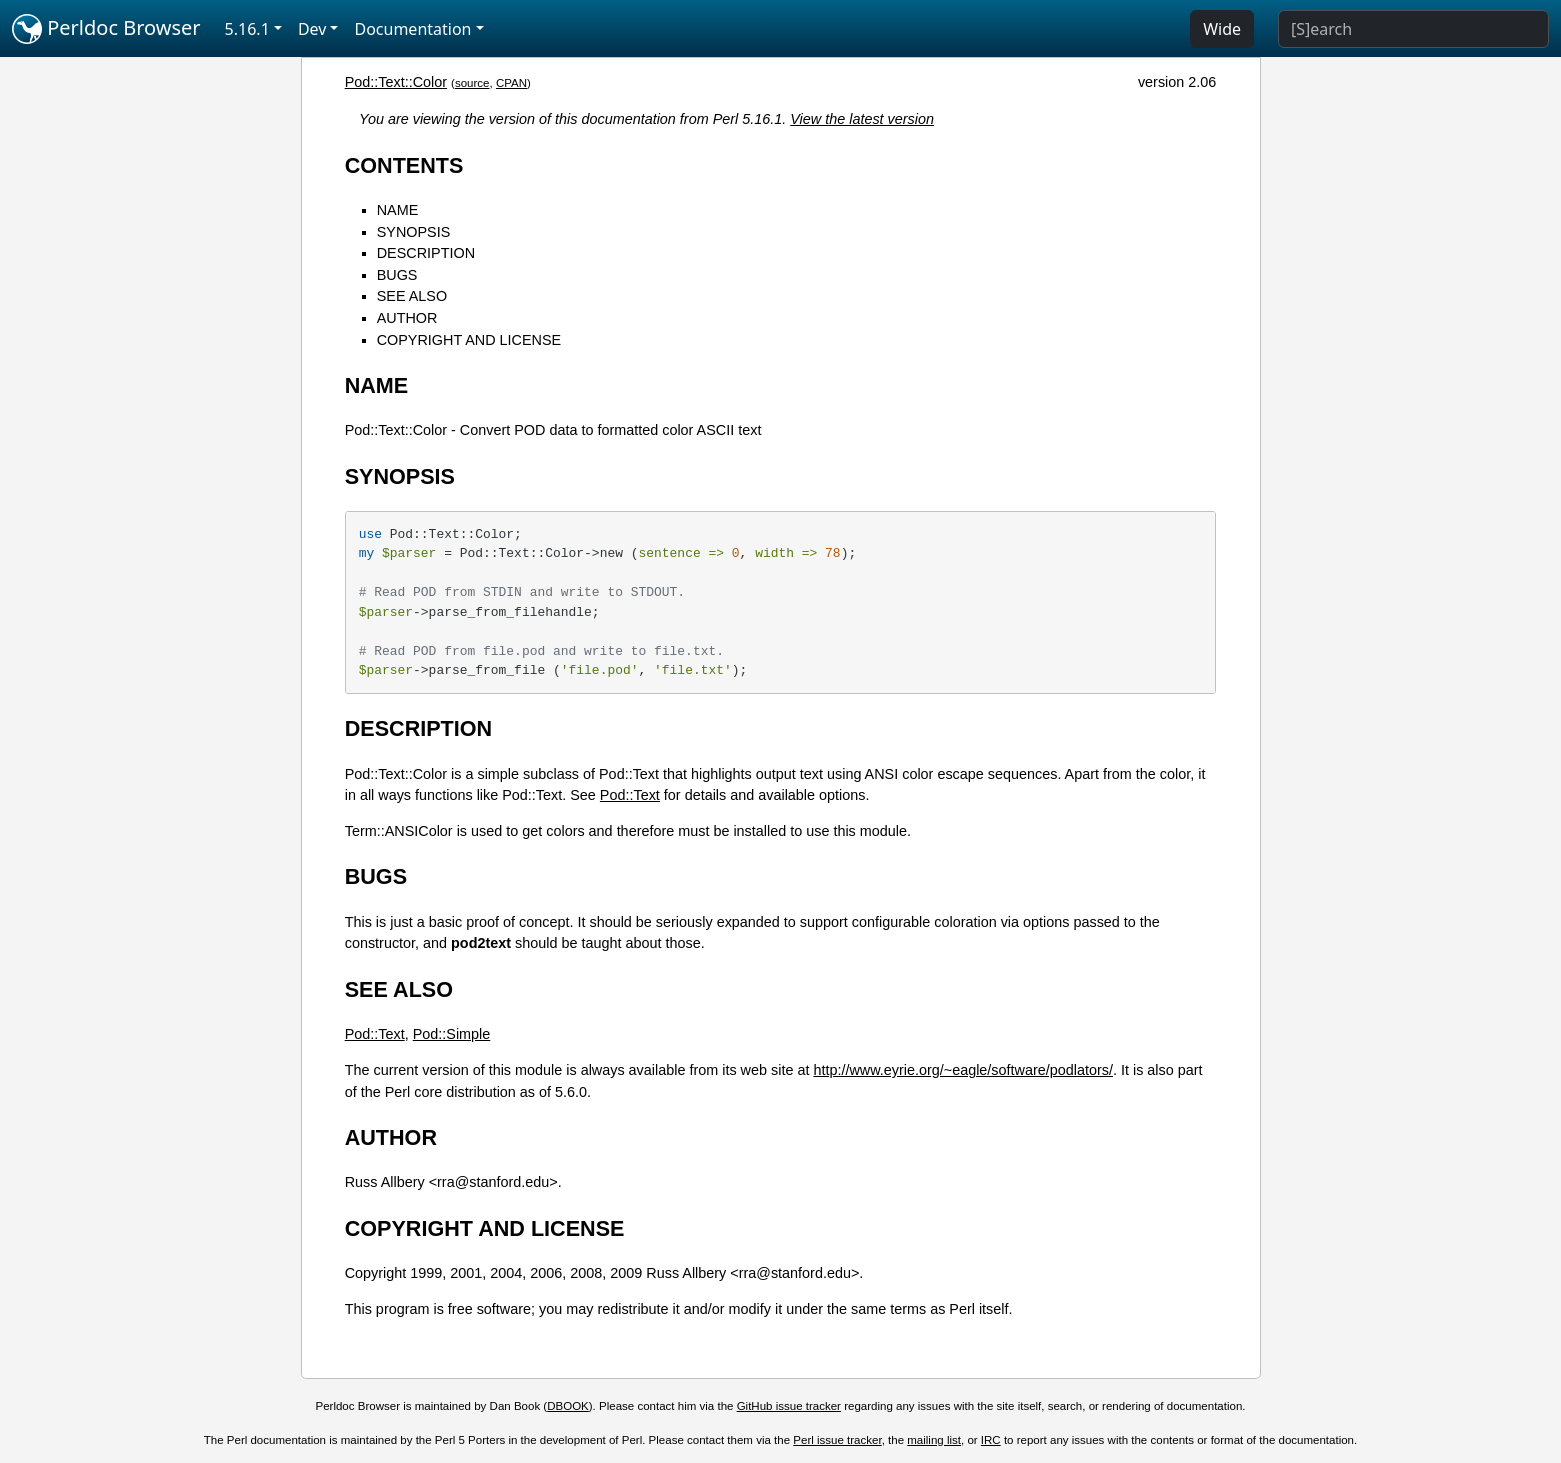 The image size is (1561, 1463). I want to click on [Search], so click(1413, 29).